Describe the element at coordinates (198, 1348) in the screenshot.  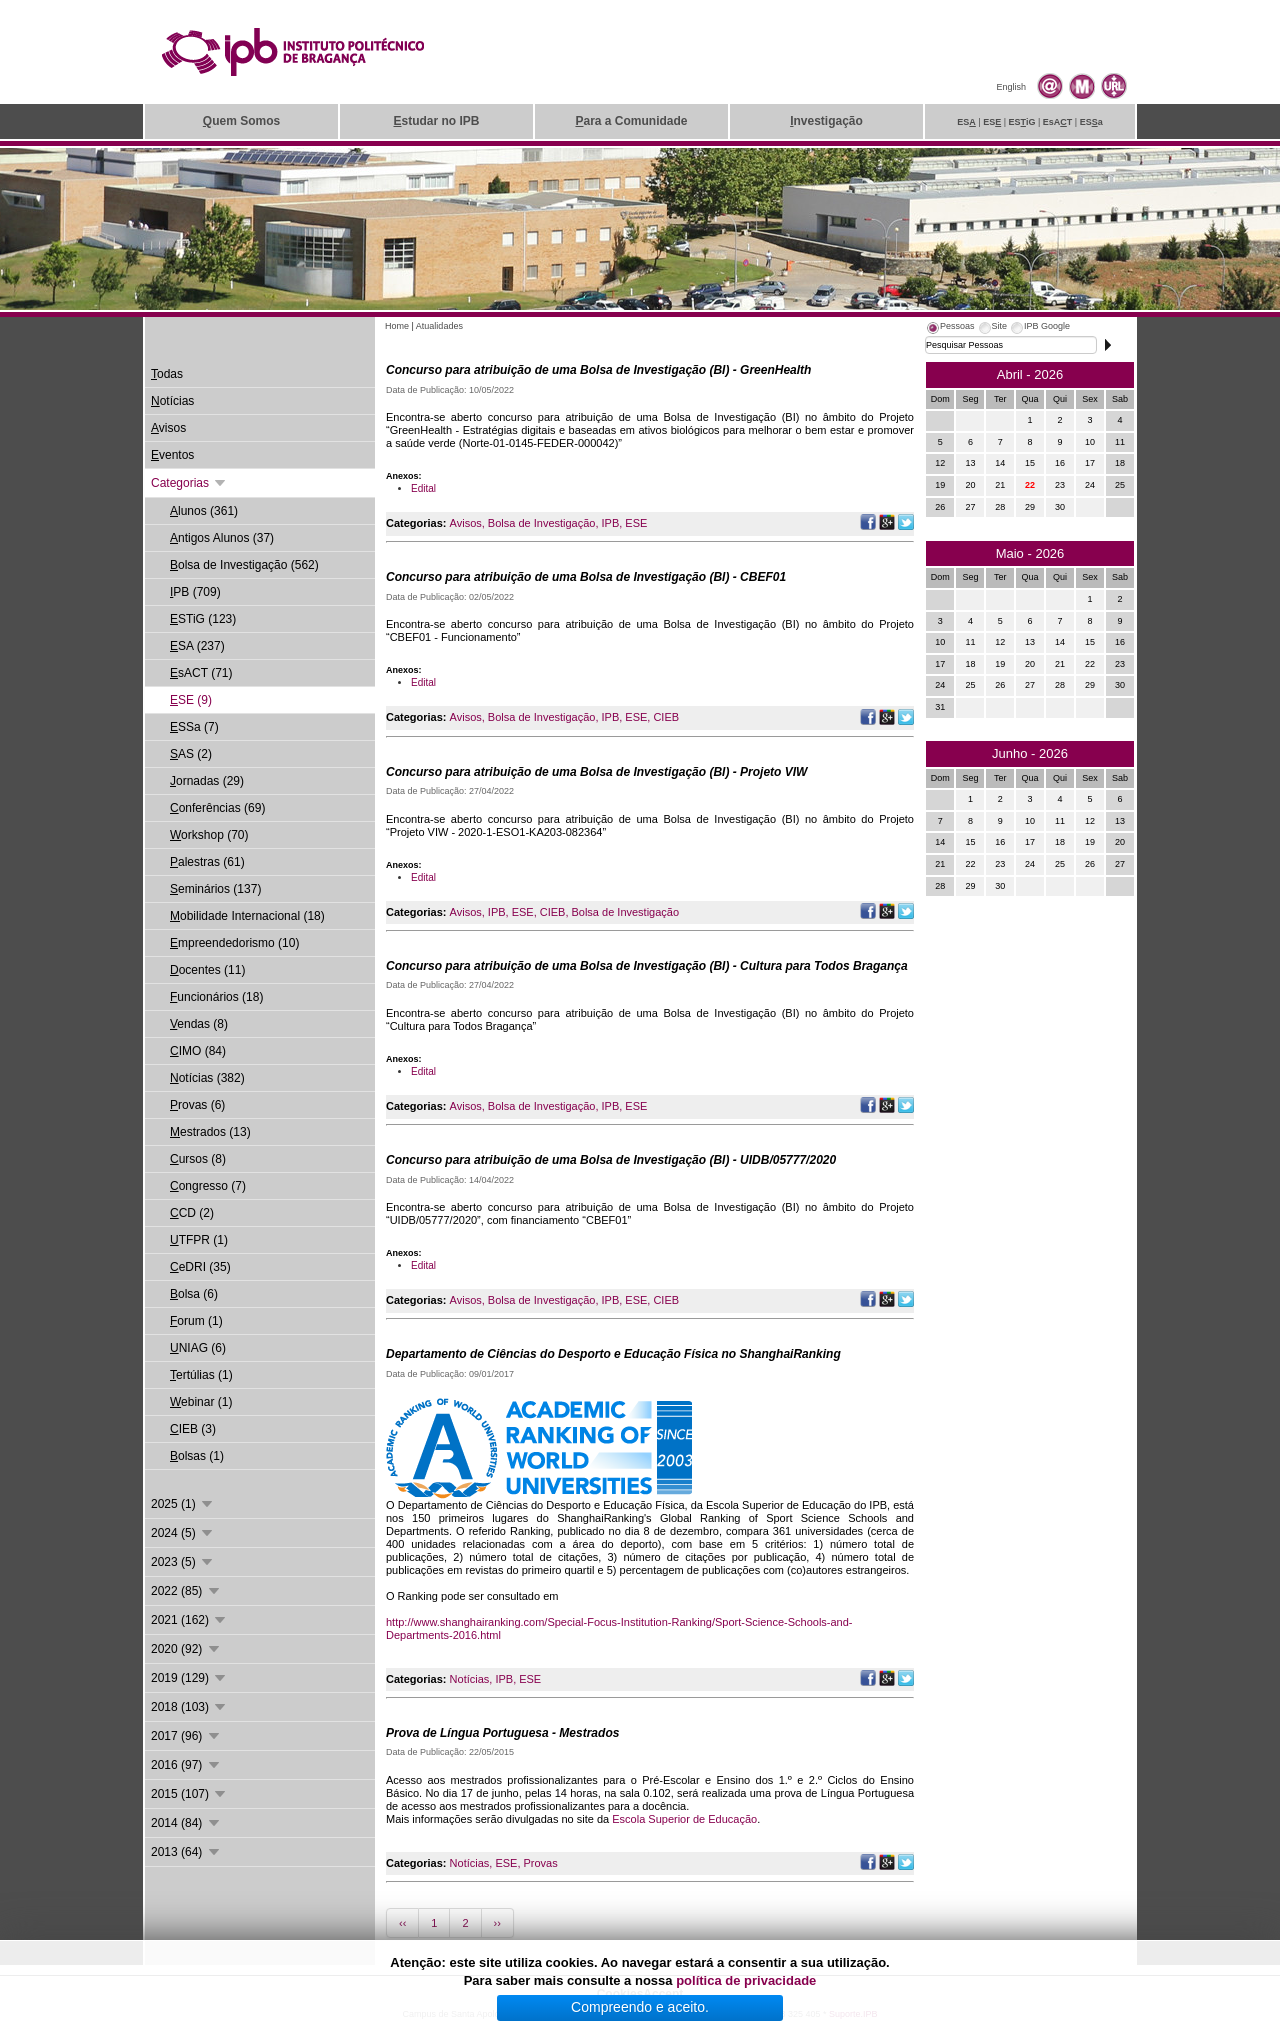
I see `NIAG (6)` at that location.